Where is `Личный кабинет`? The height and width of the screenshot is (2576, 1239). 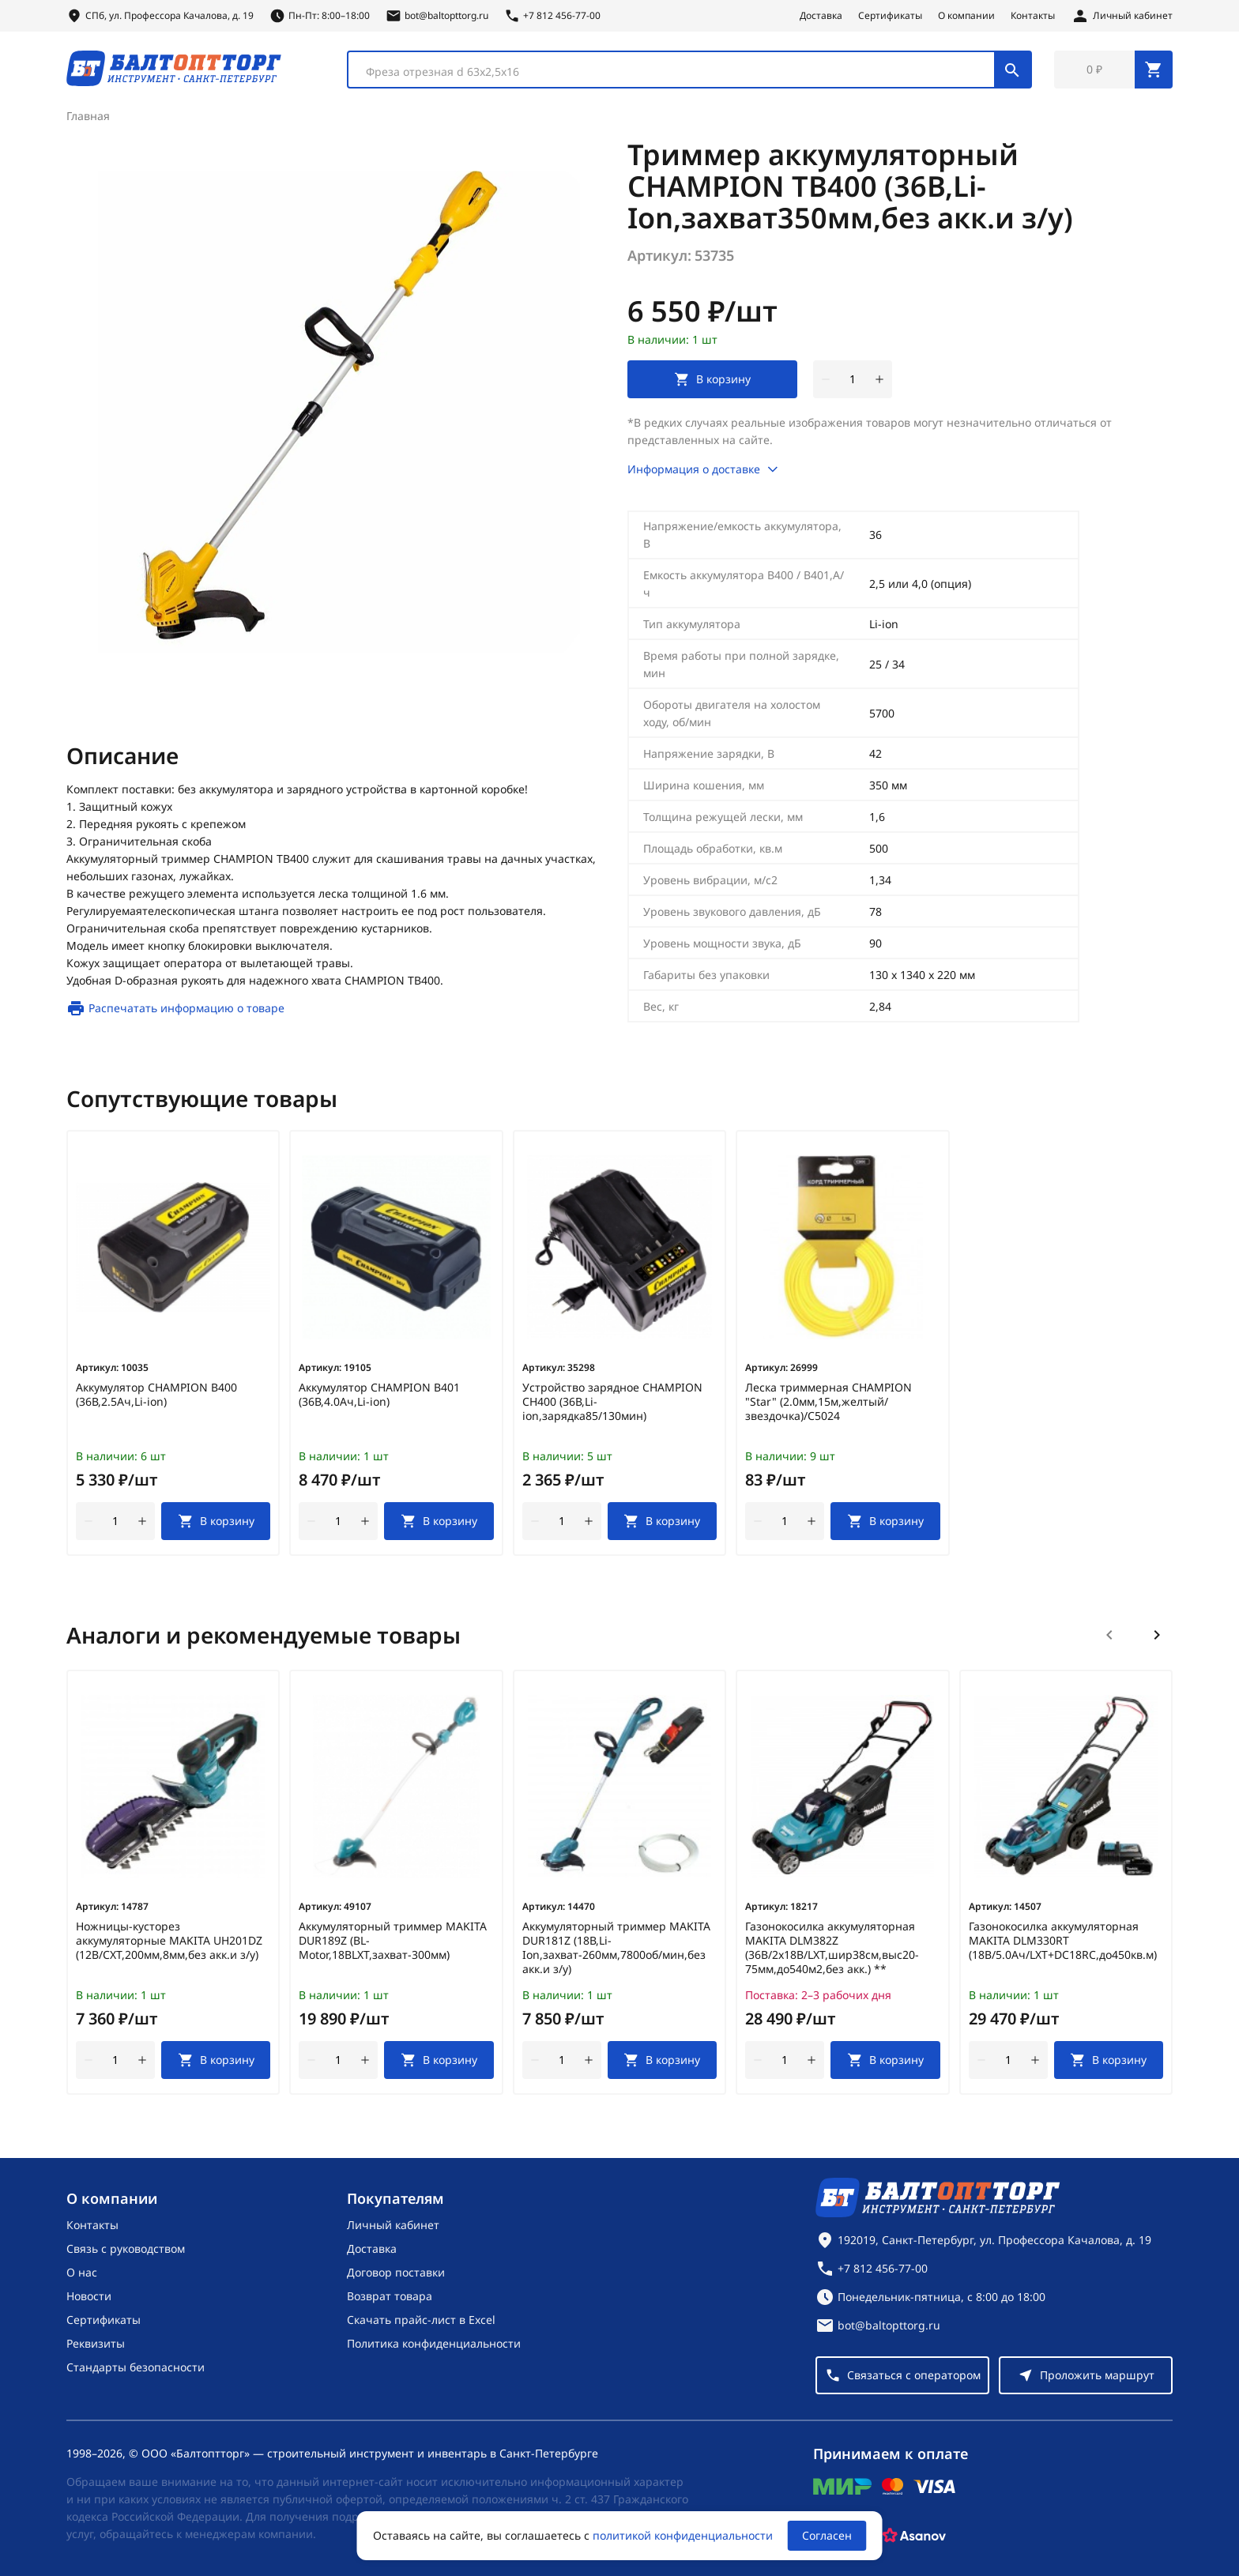
Личный кабинет is located at coordinates (393, 2224).